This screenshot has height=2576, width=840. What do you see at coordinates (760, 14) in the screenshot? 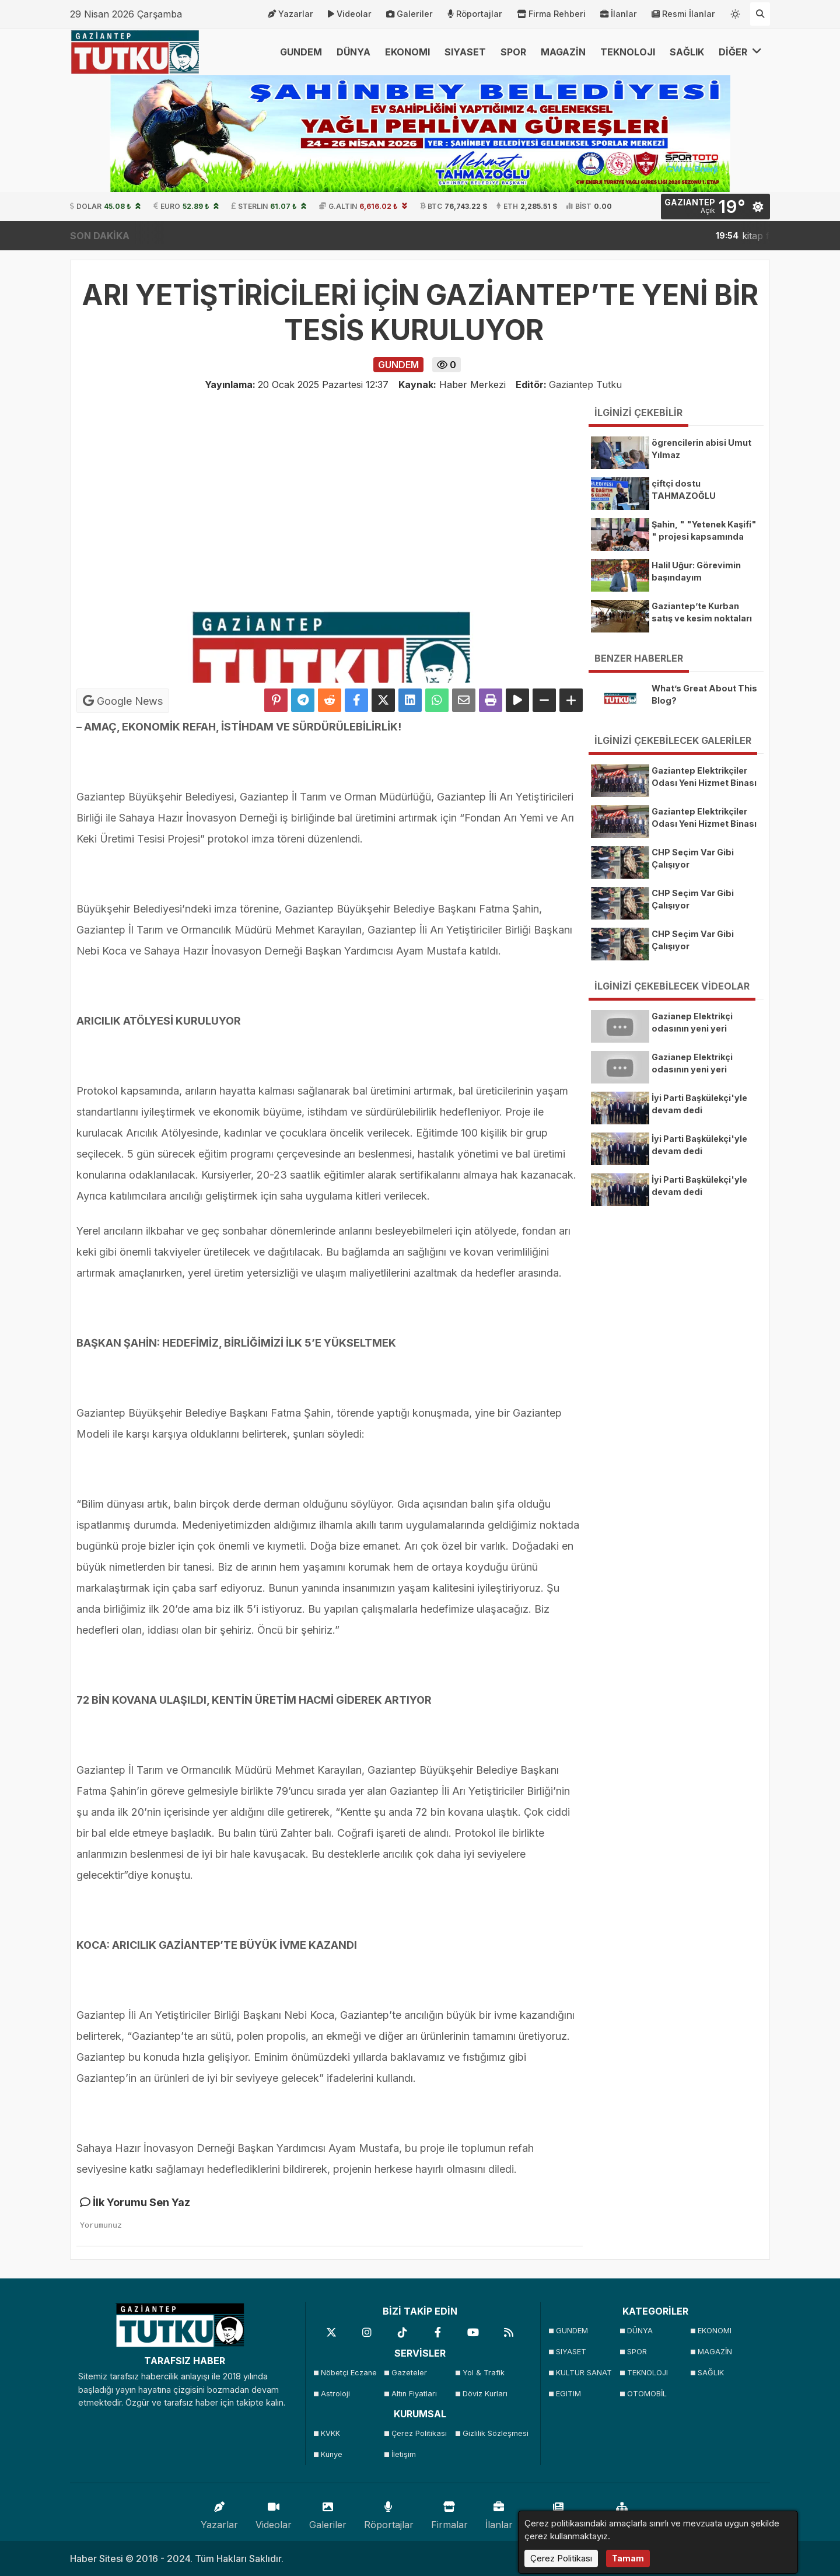
I see `[Arama Yap]` at bounding box center [760, 14].